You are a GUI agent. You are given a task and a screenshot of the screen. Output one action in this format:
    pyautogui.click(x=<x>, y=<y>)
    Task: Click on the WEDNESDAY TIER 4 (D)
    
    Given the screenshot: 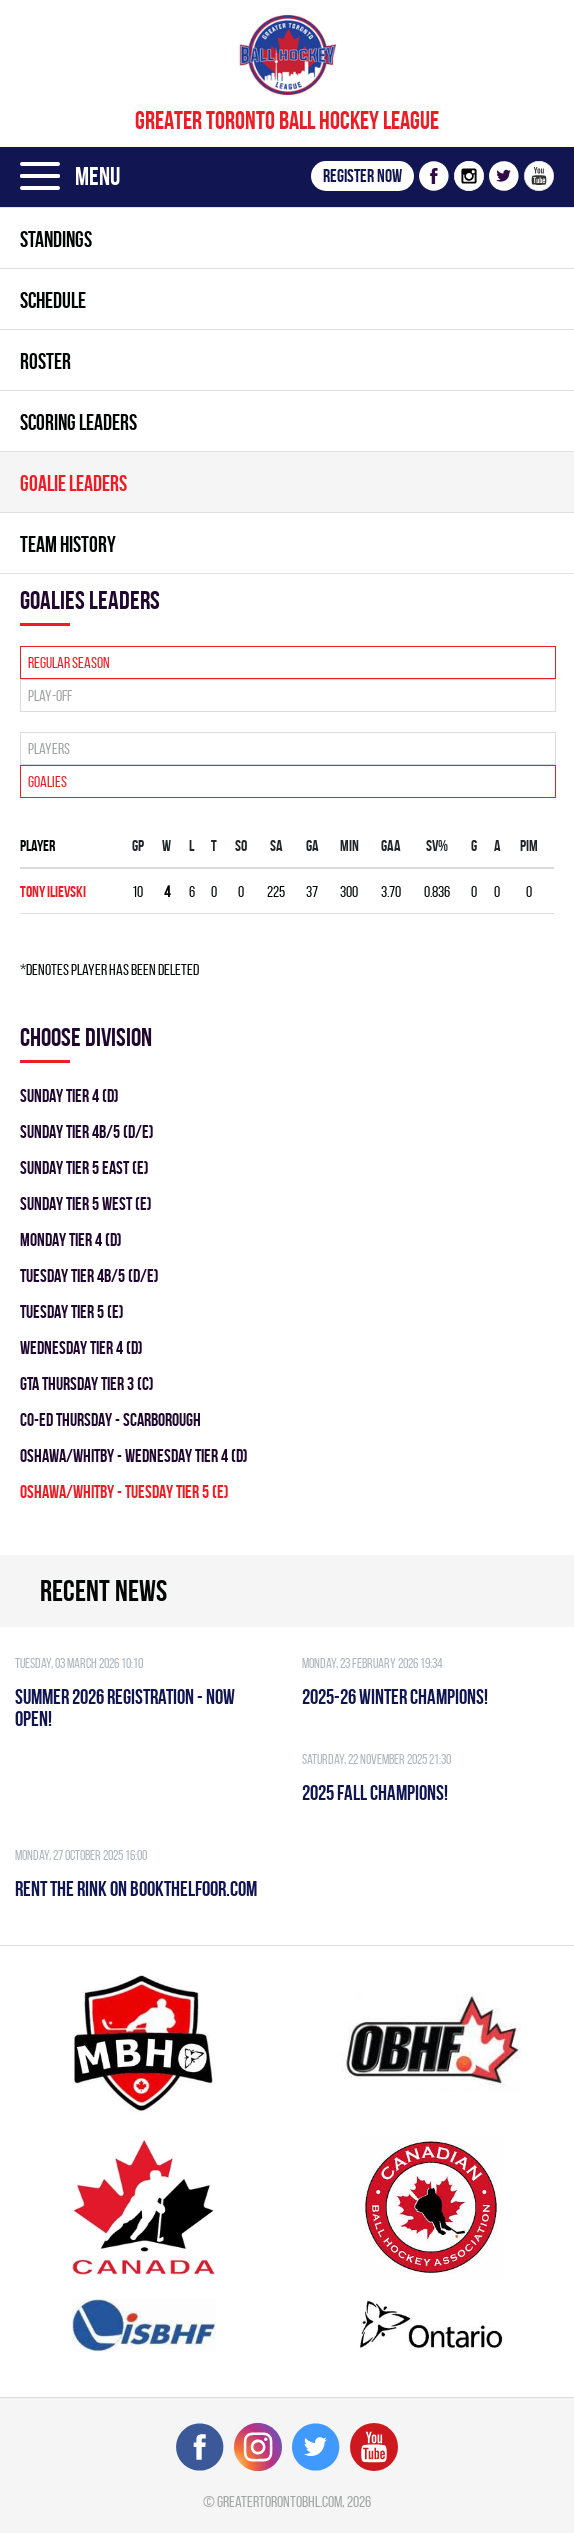 What is the action you would take?
    pyautogui.click(x=81, y=1347)
    